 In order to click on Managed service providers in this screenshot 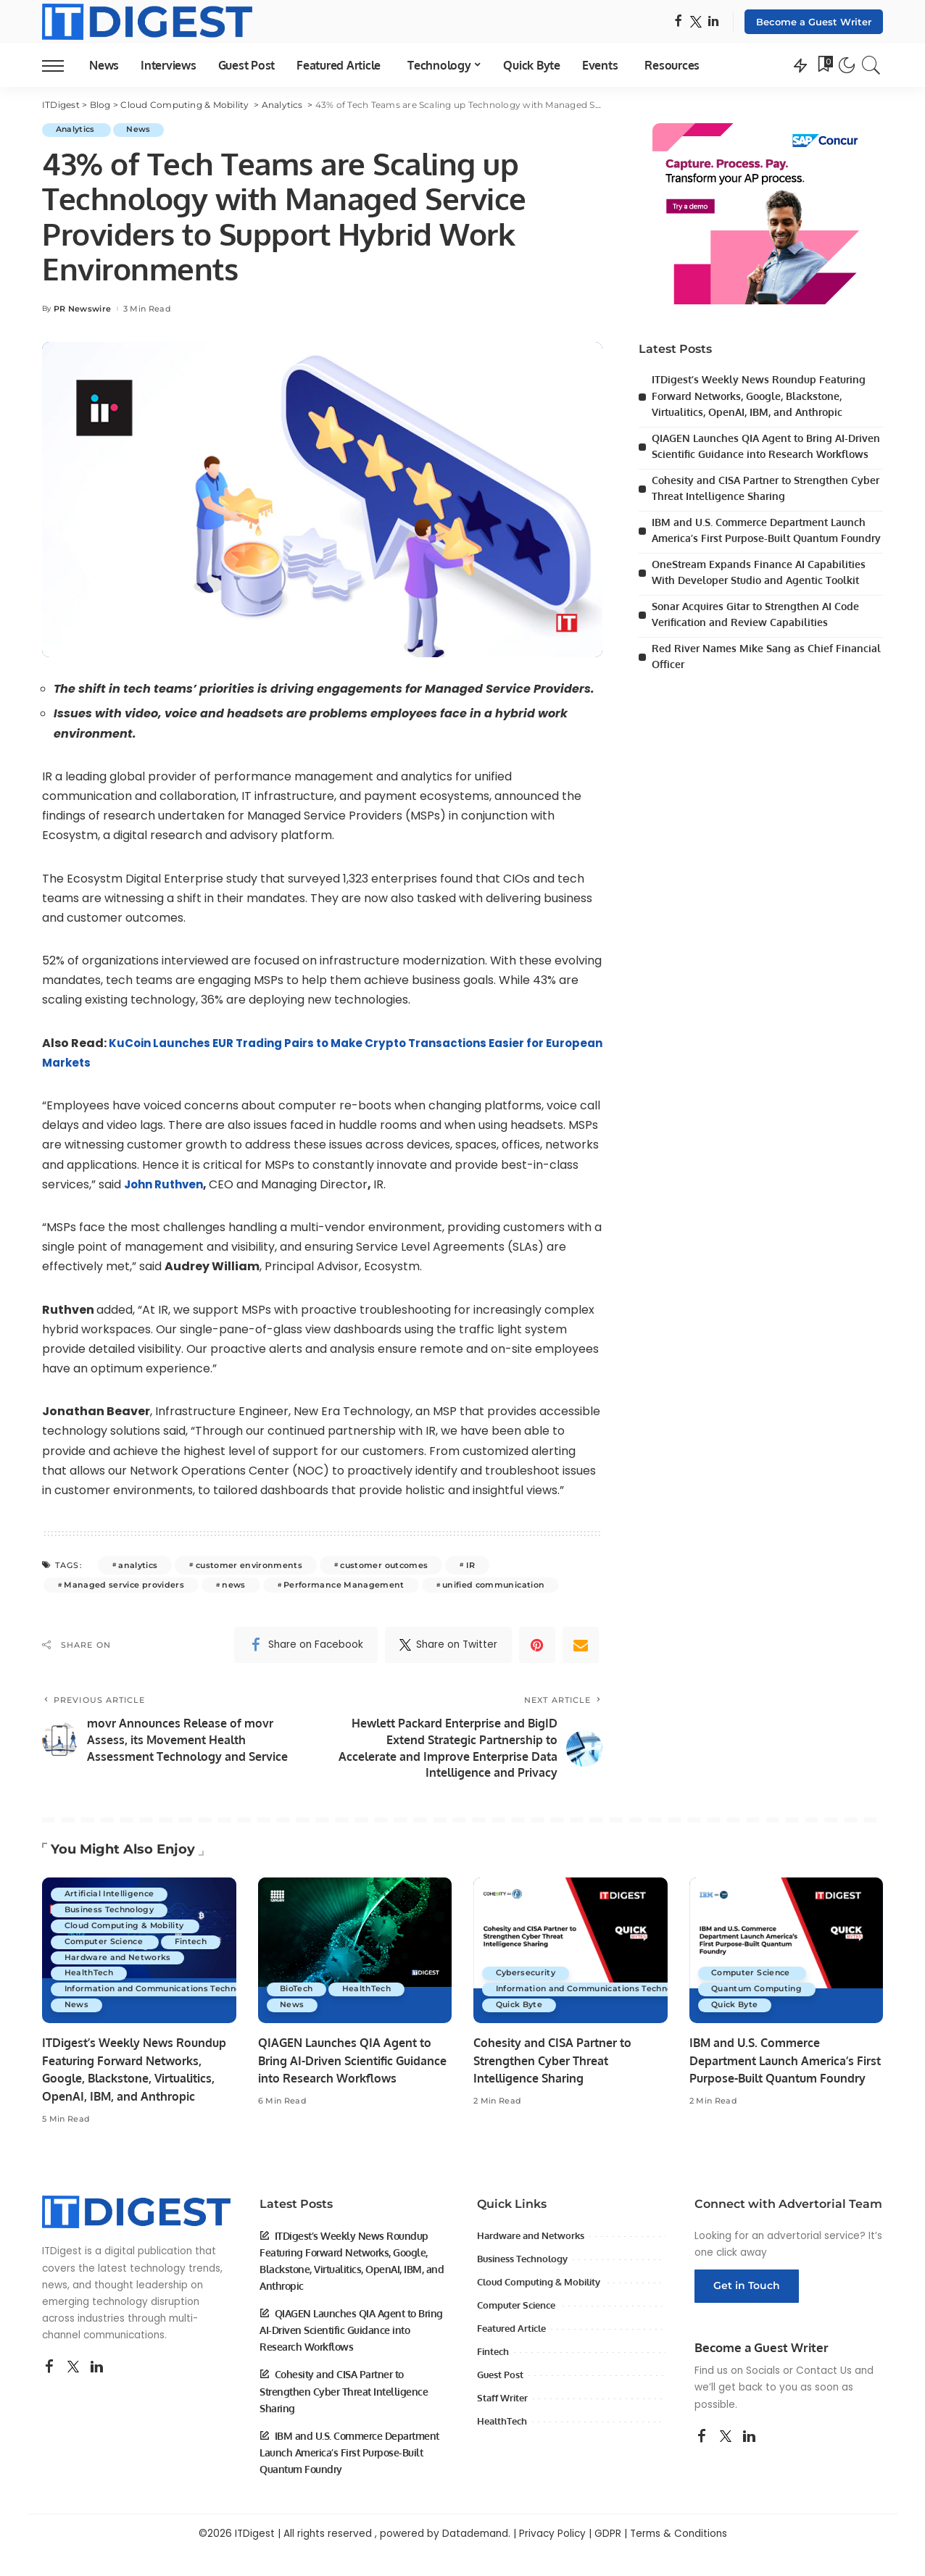, I will do `click(124, 1585)`.